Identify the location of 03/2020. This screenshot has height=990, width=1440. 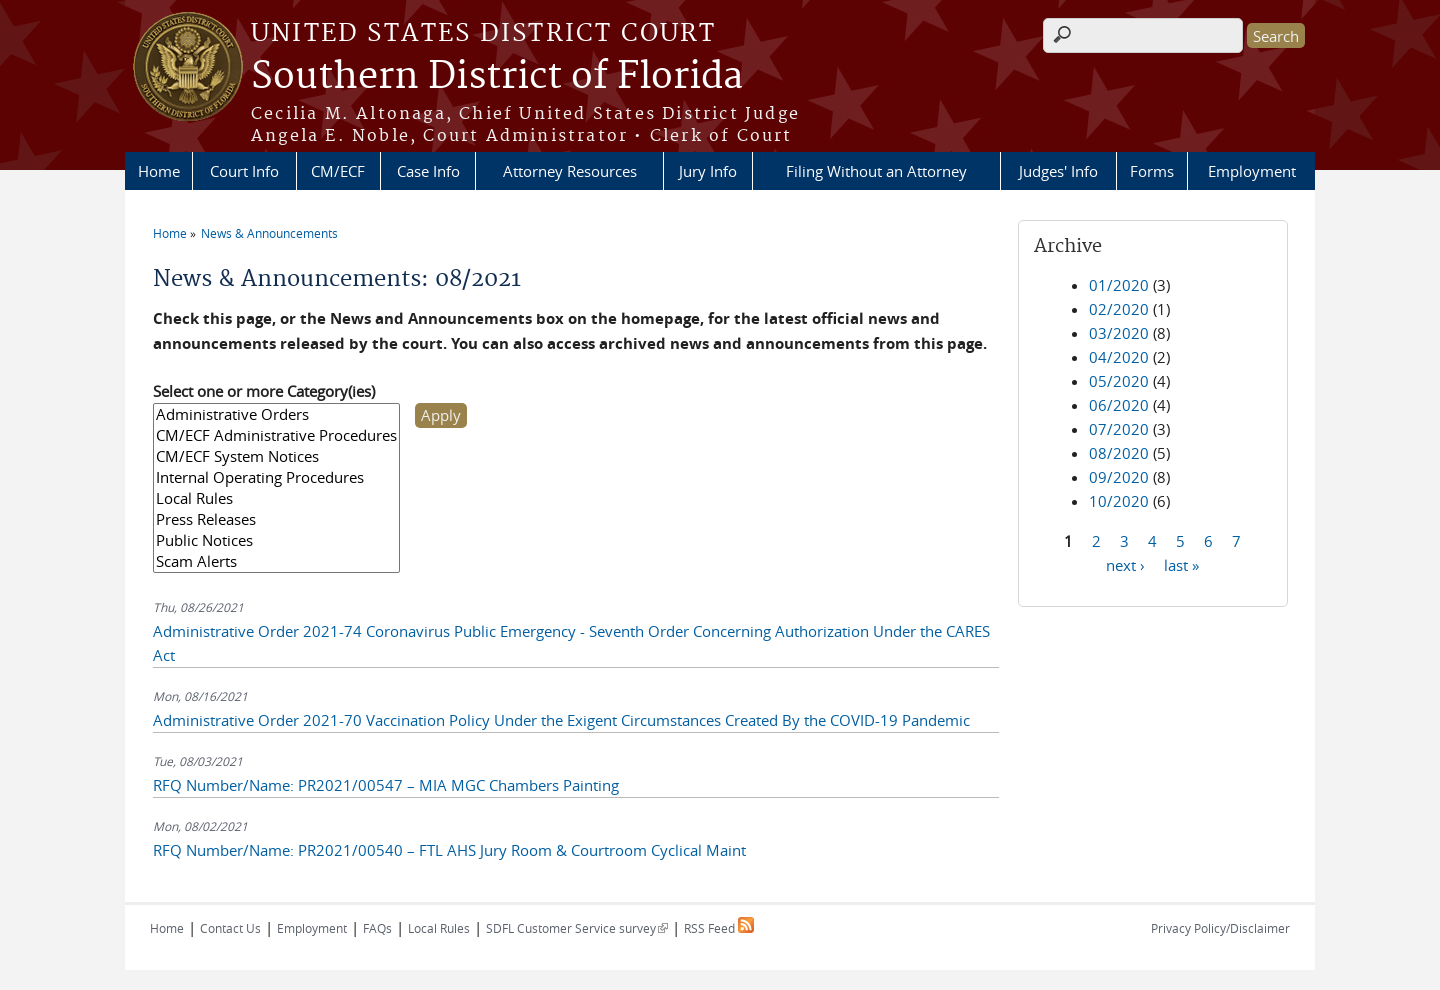
(1119, 333).